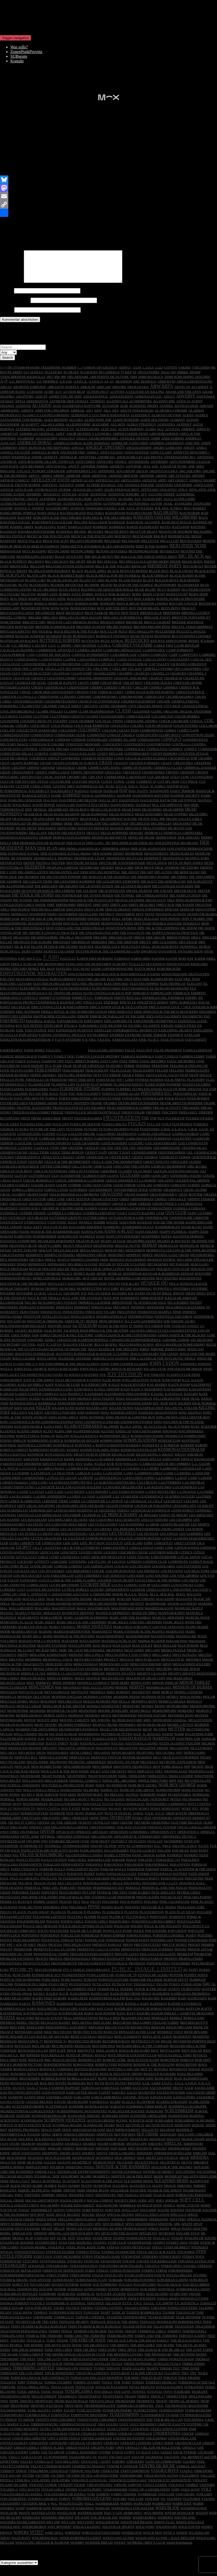 The height and width of the screenshot is (2576, 217). Describe the element at coordinates (121, 934) in the screenshot. I see `DOWNTOWN BOYS` at that location.